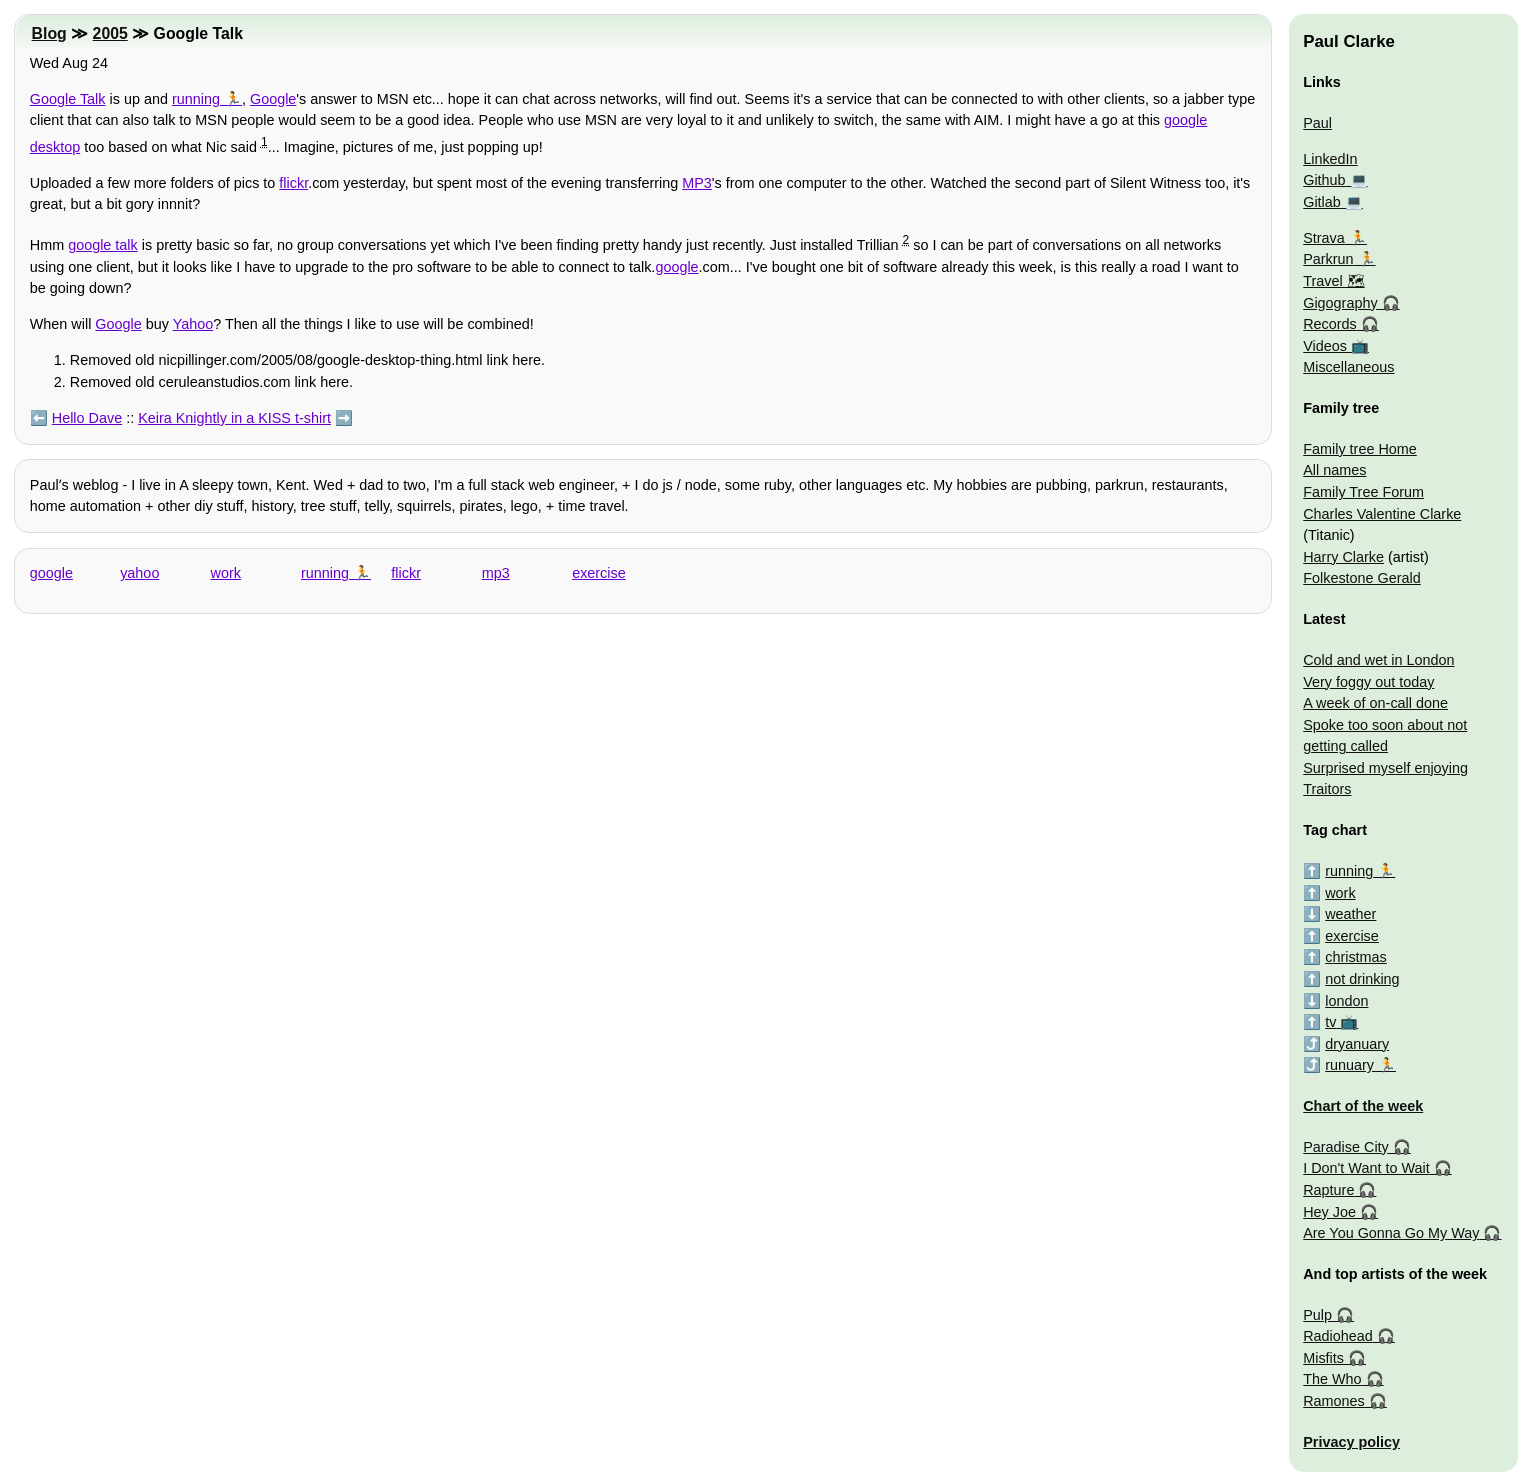 The width and height of the screenshot is (1532, 1472). I want to click on Miscellaneous, so click(1348, 367).